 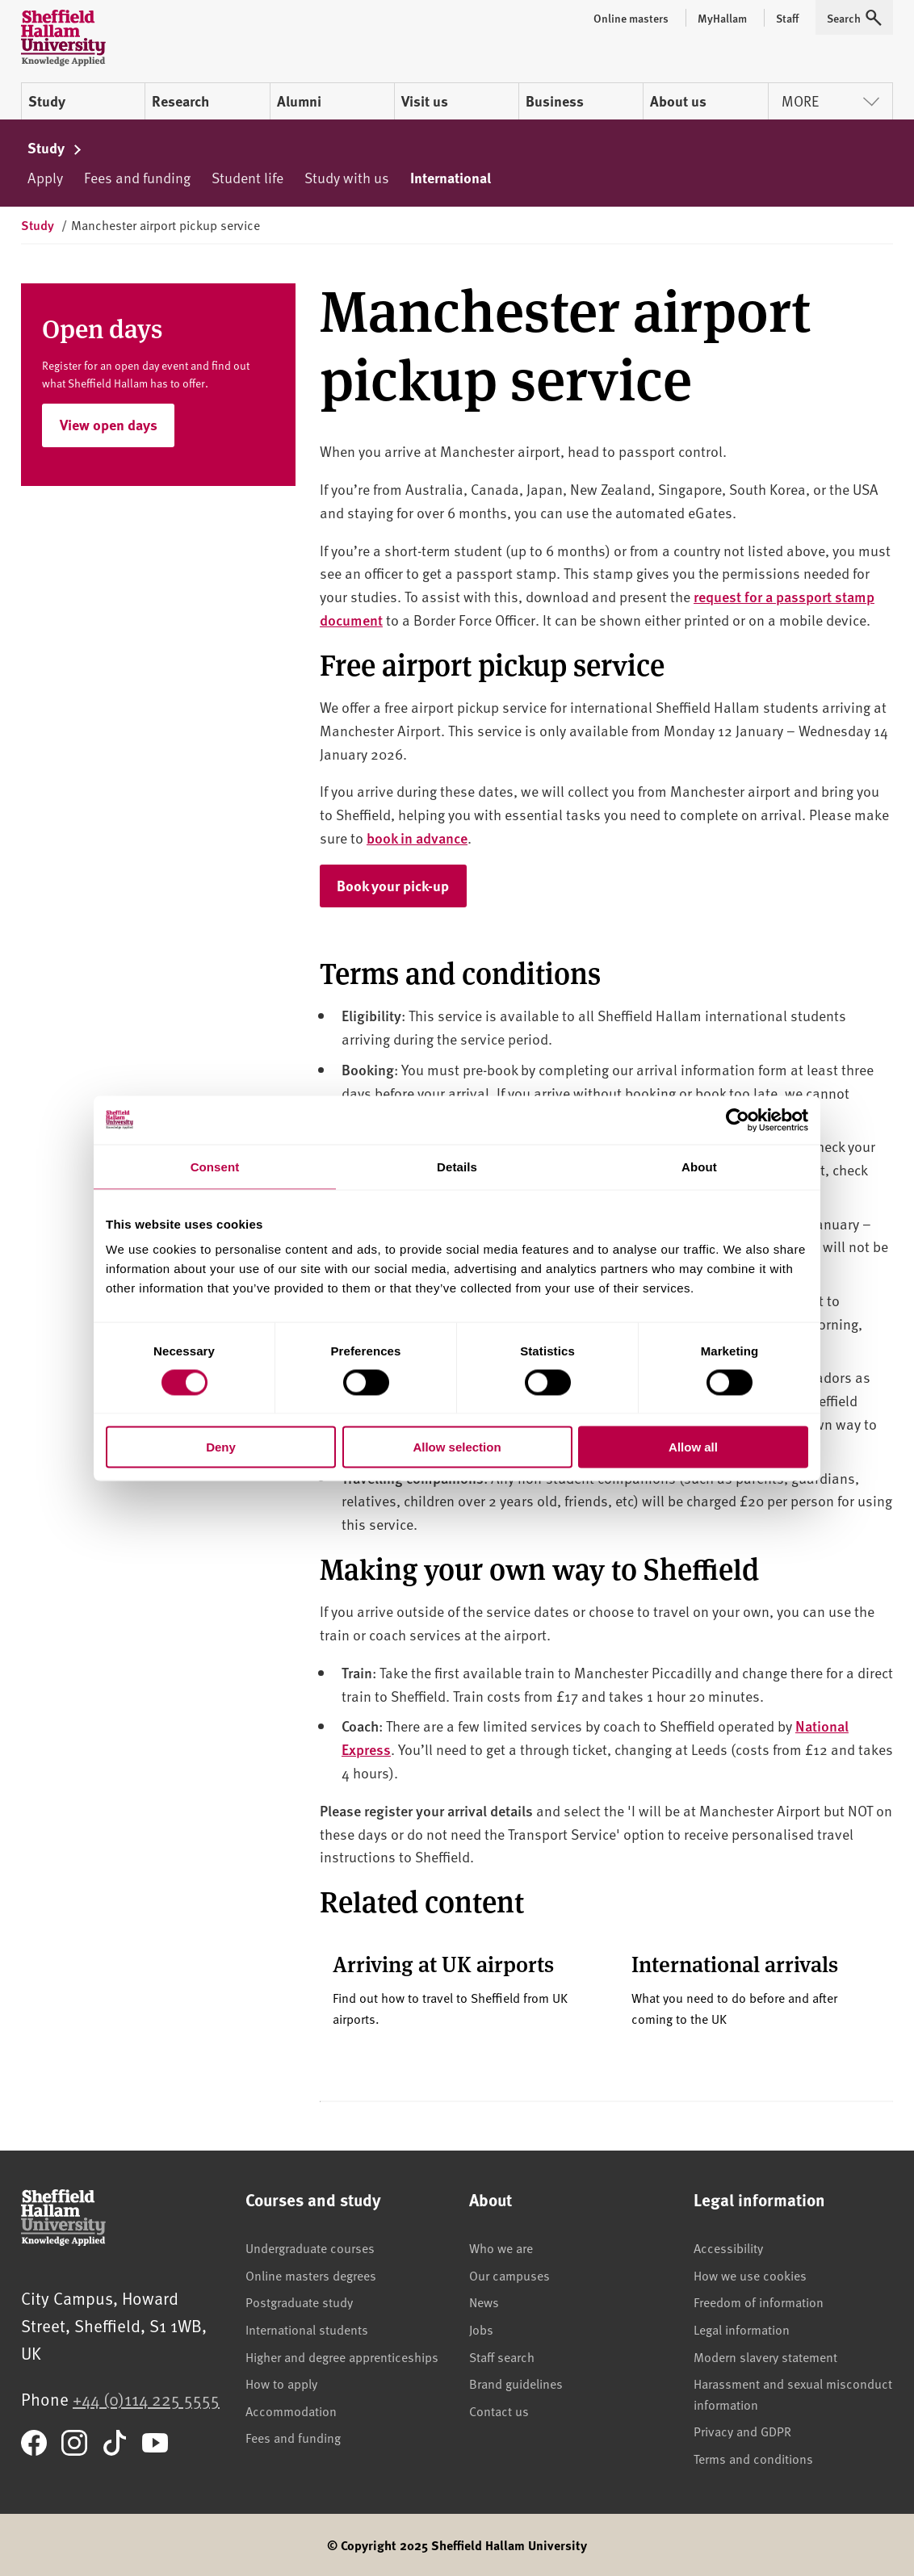 I want to click on +44 (0)114 225 5555, so click(x=146, y=2399).